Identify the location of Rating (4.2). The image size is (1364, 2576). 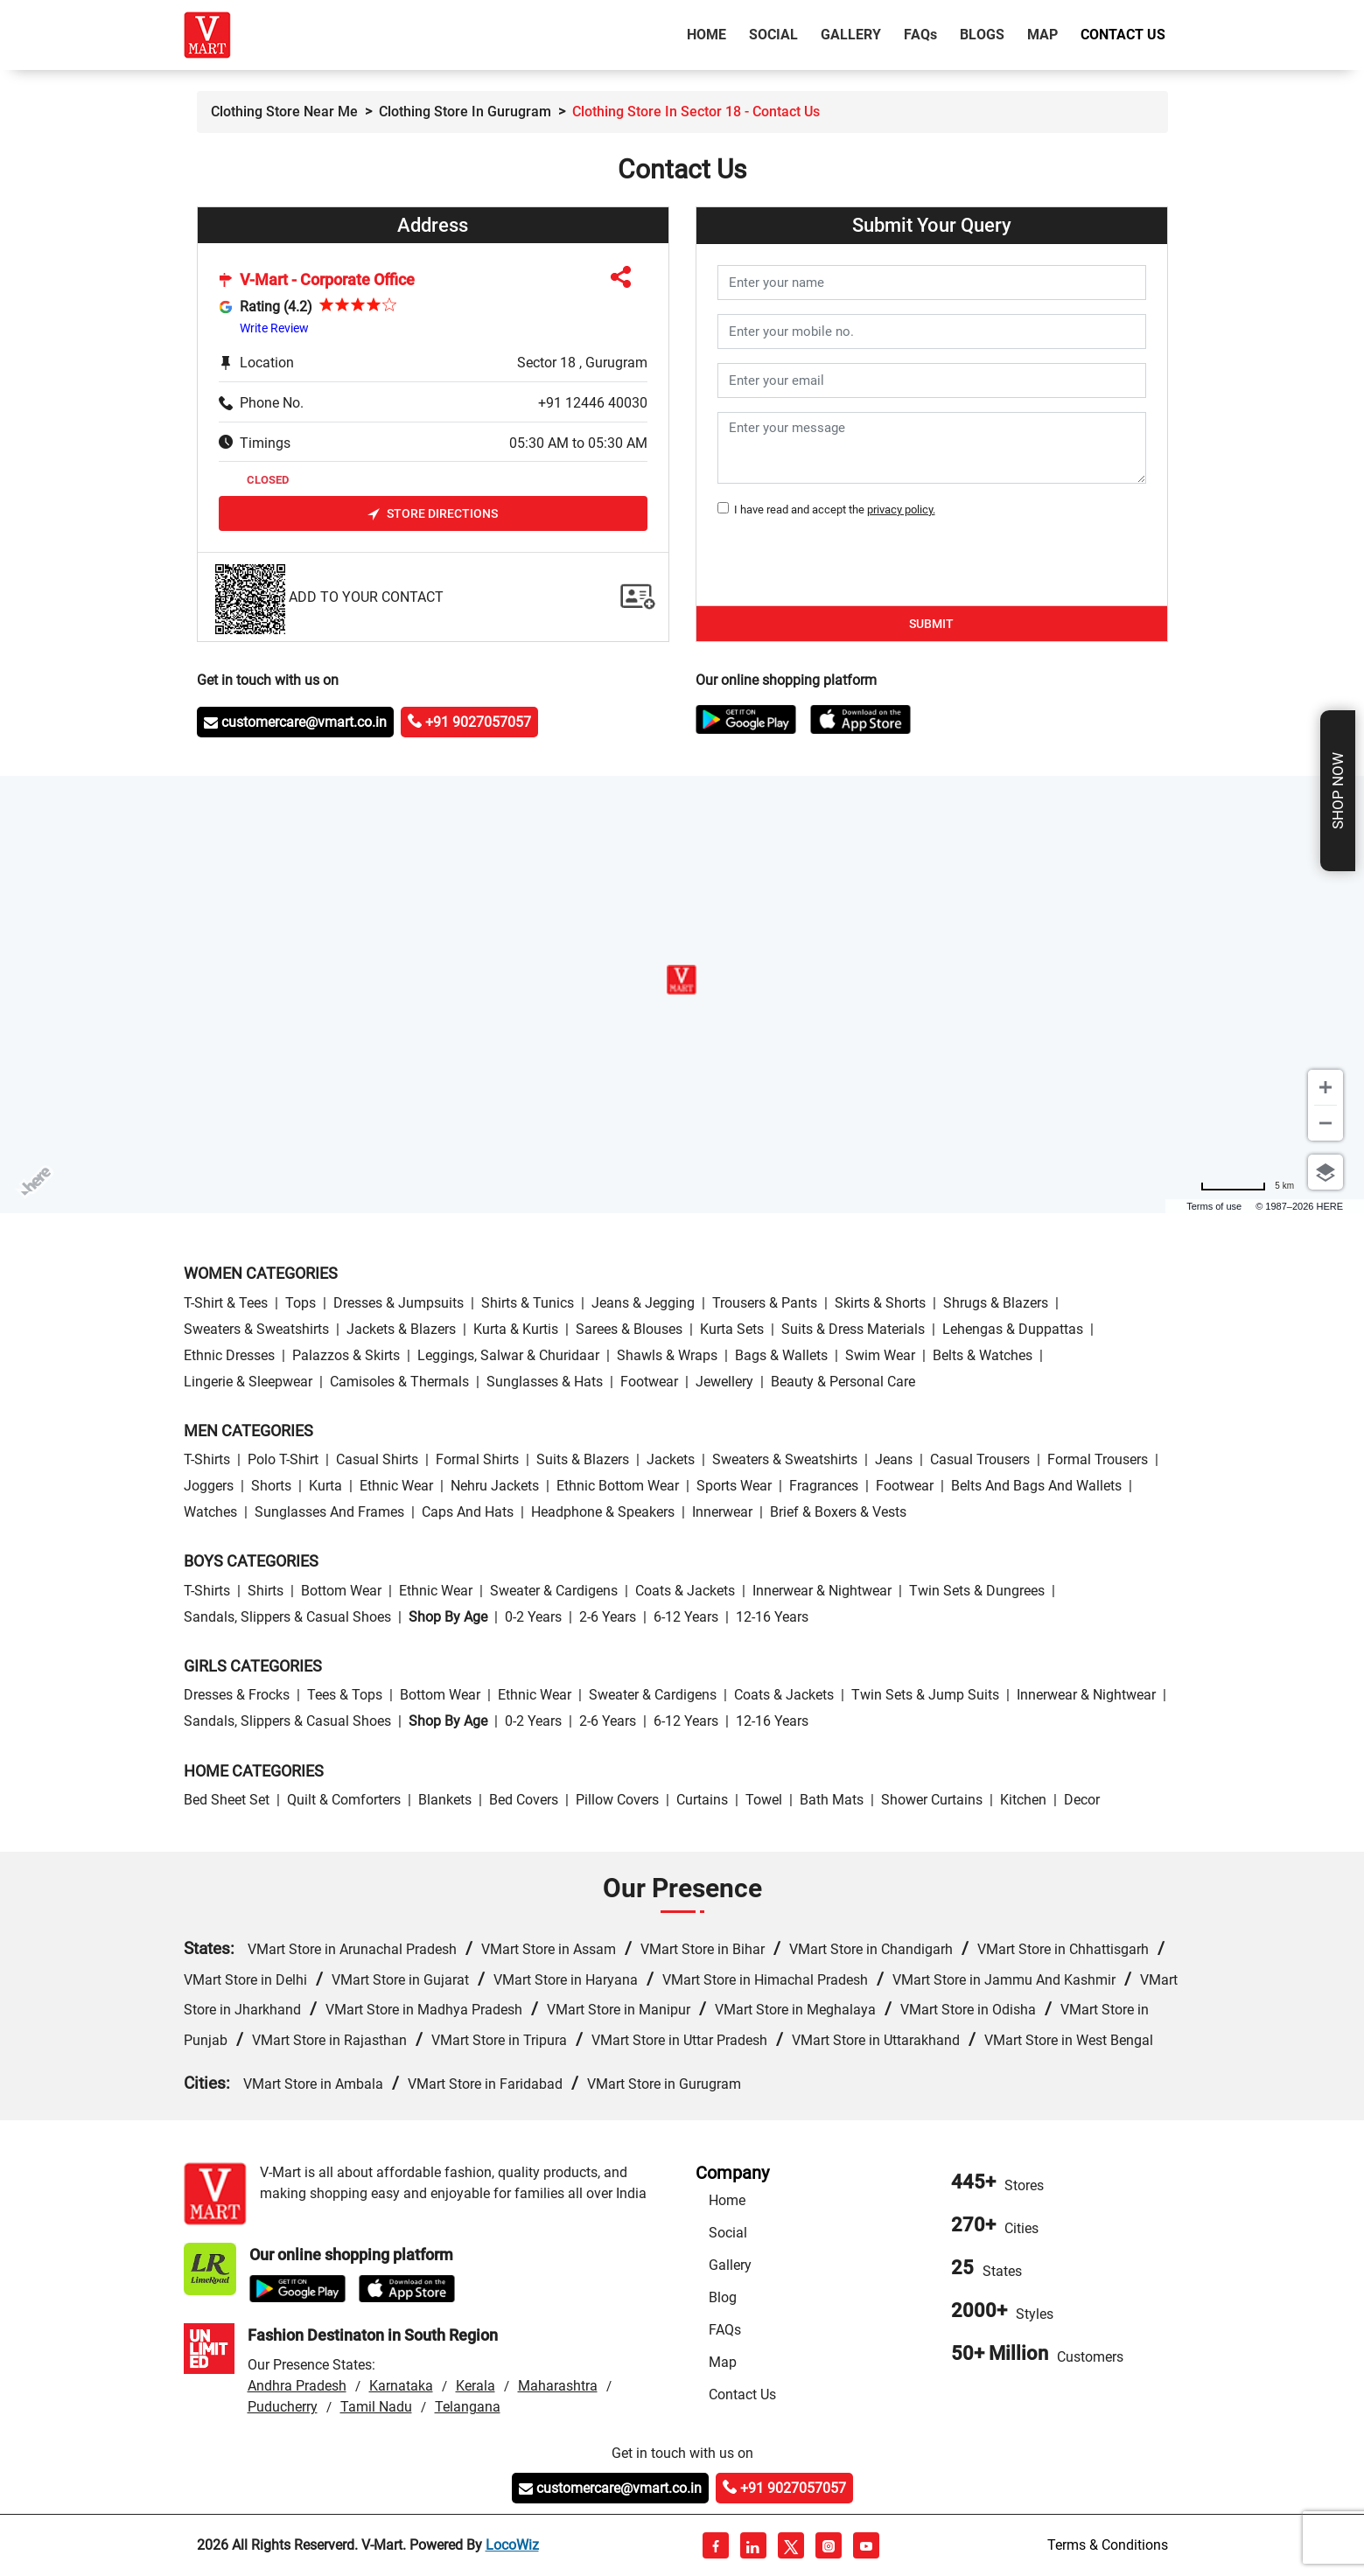
(276, 306).